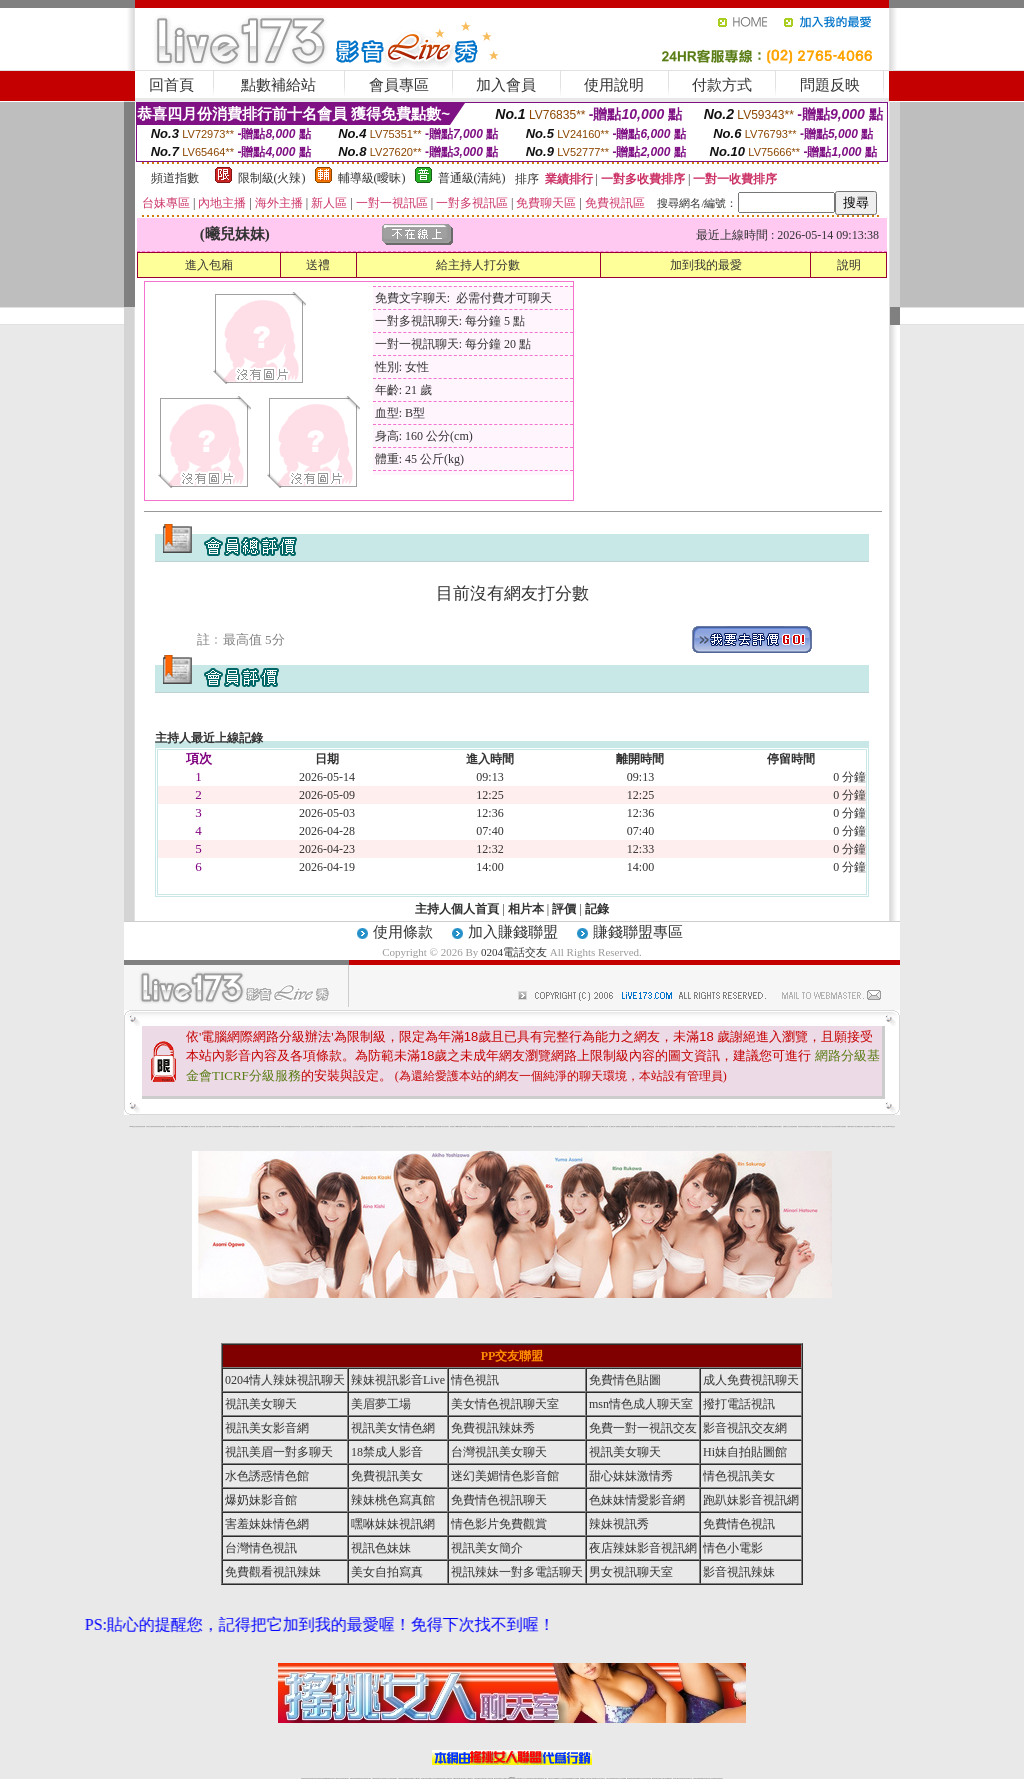  What do you see at coordinates (209, 265) in the screenshot?
I see `進入包廂` at bounding box center [209, 265].